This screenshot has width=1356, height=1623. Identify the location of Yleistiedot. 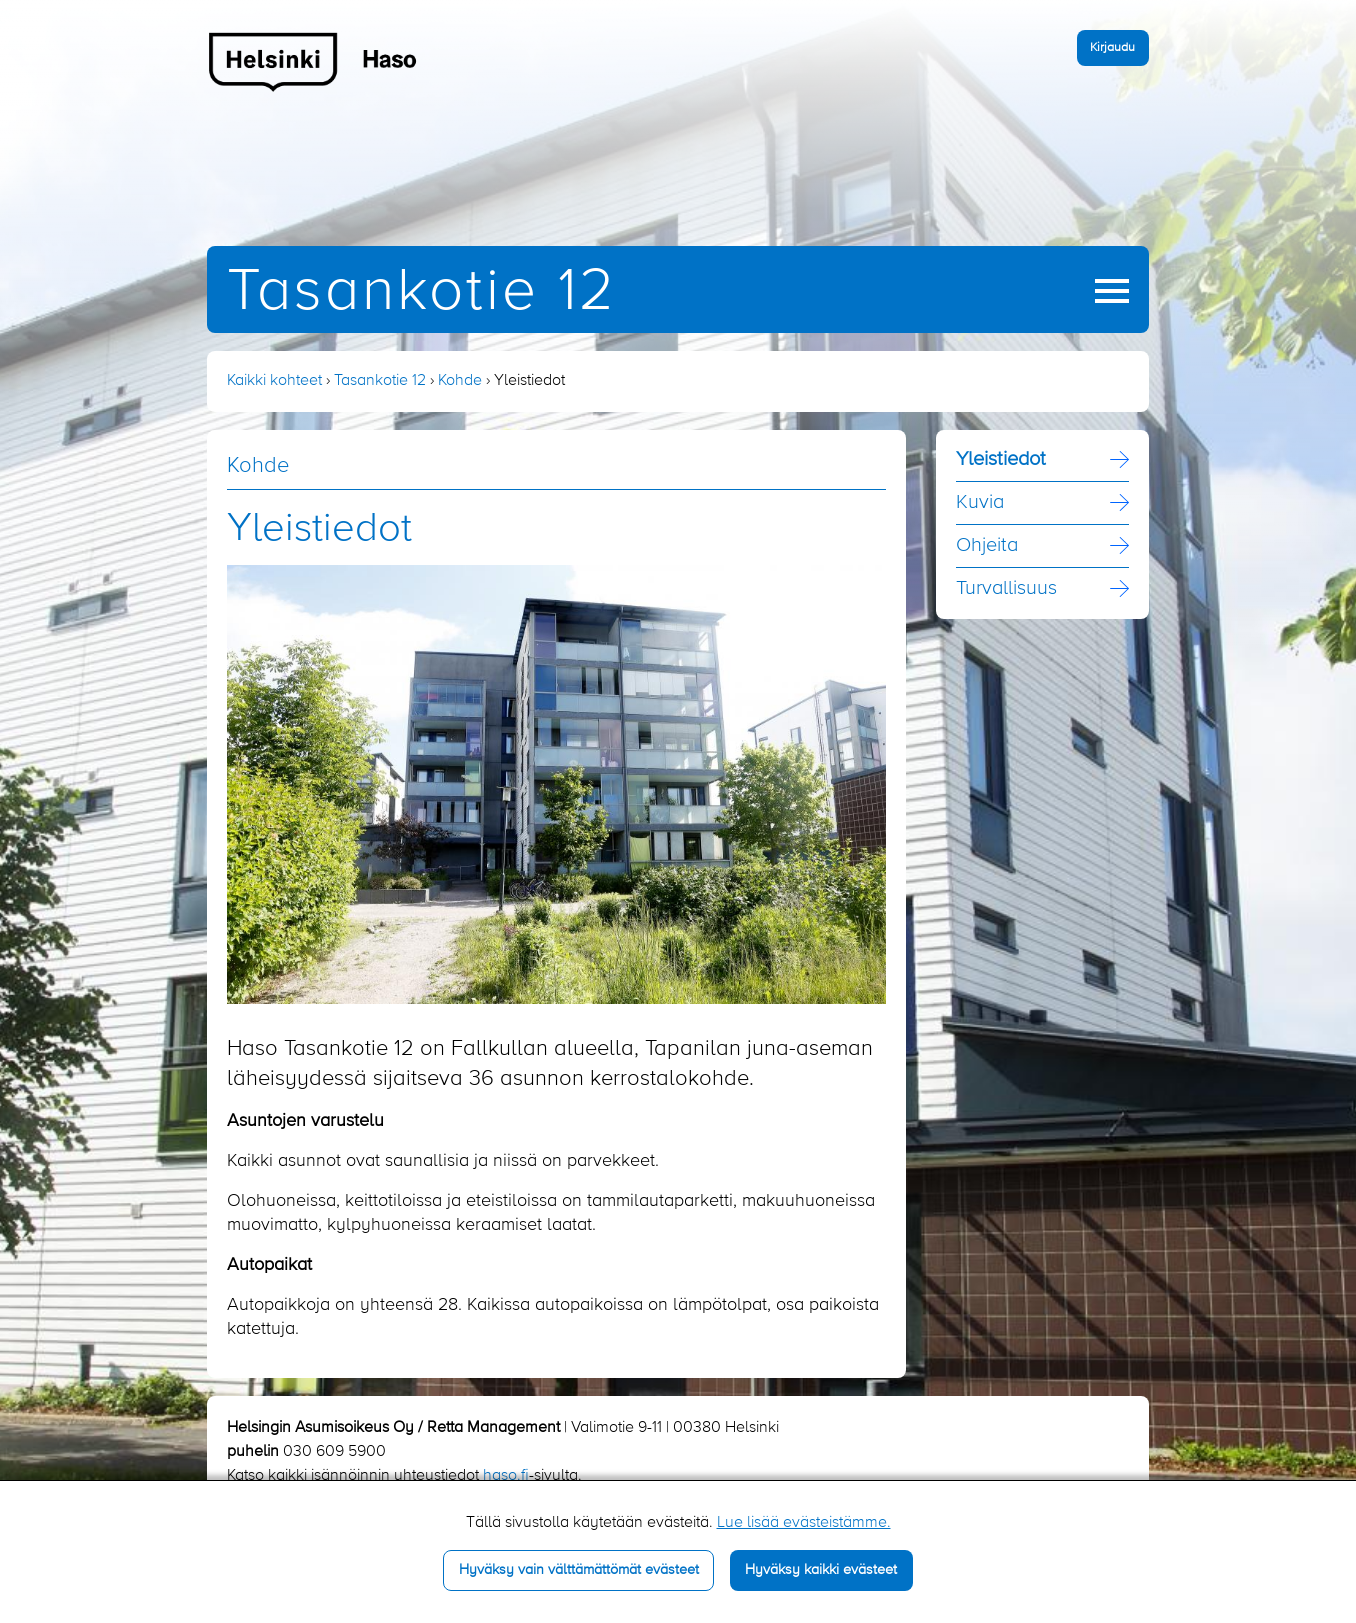
(1001, 460).